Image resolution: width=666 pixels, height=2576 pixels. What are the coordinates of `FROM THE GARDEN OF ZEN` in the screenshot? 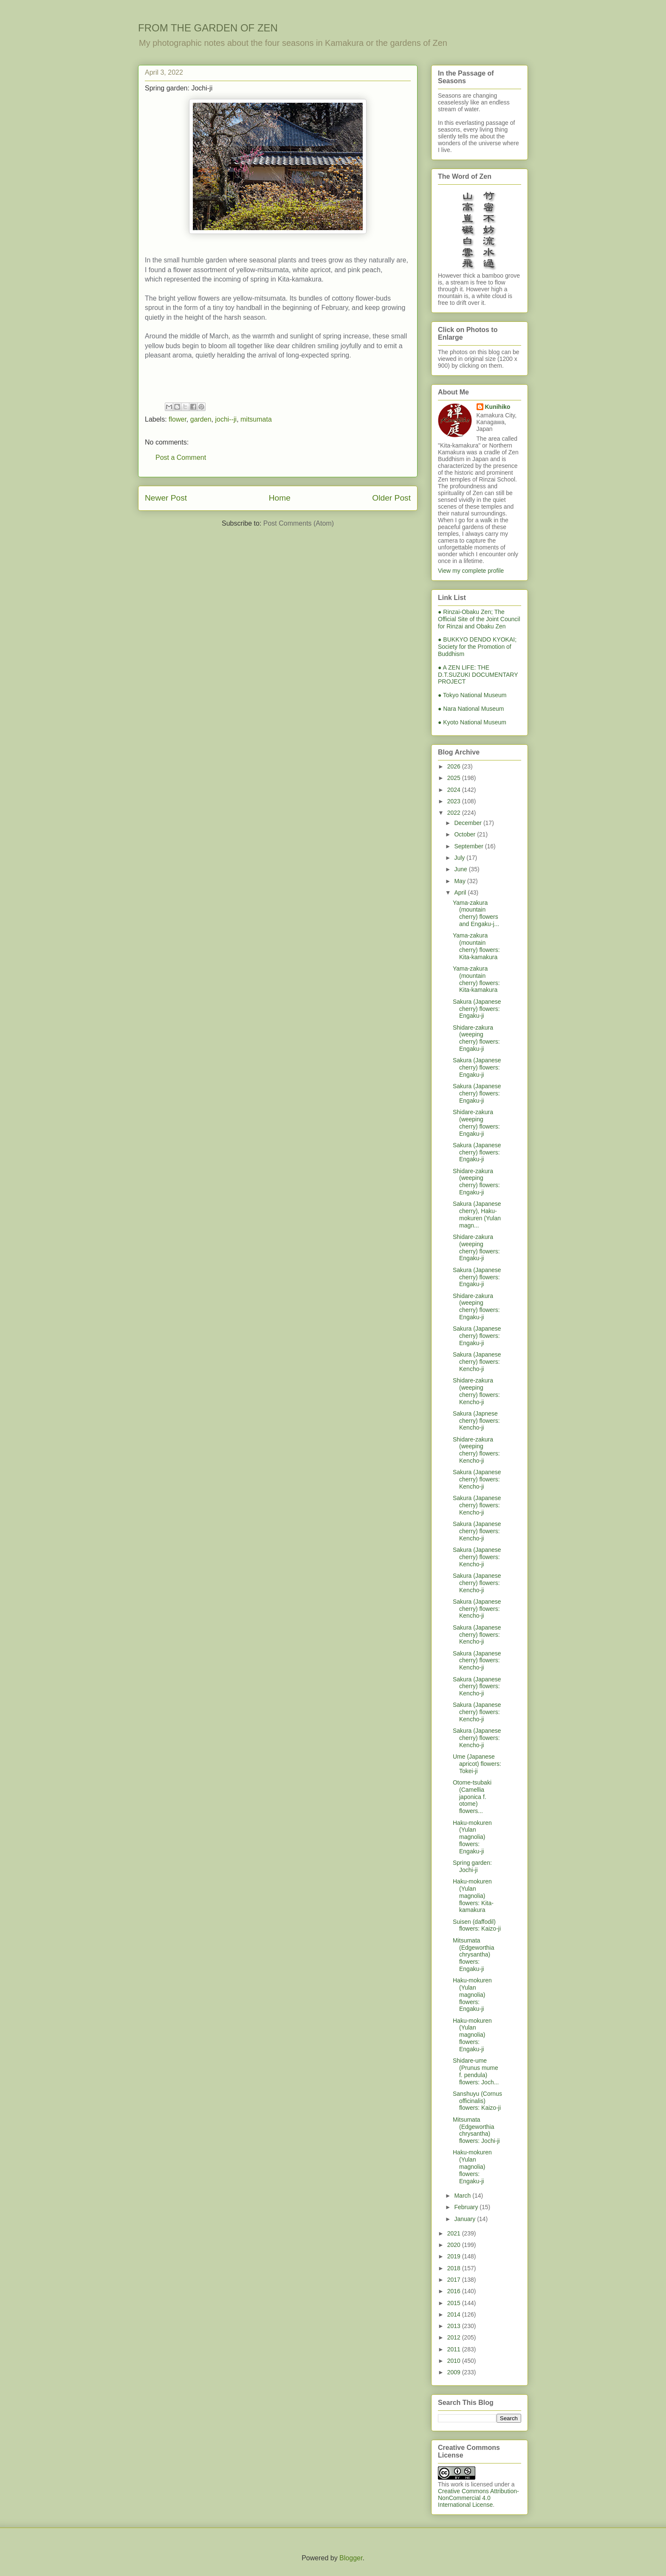 It's located at (208, 28).